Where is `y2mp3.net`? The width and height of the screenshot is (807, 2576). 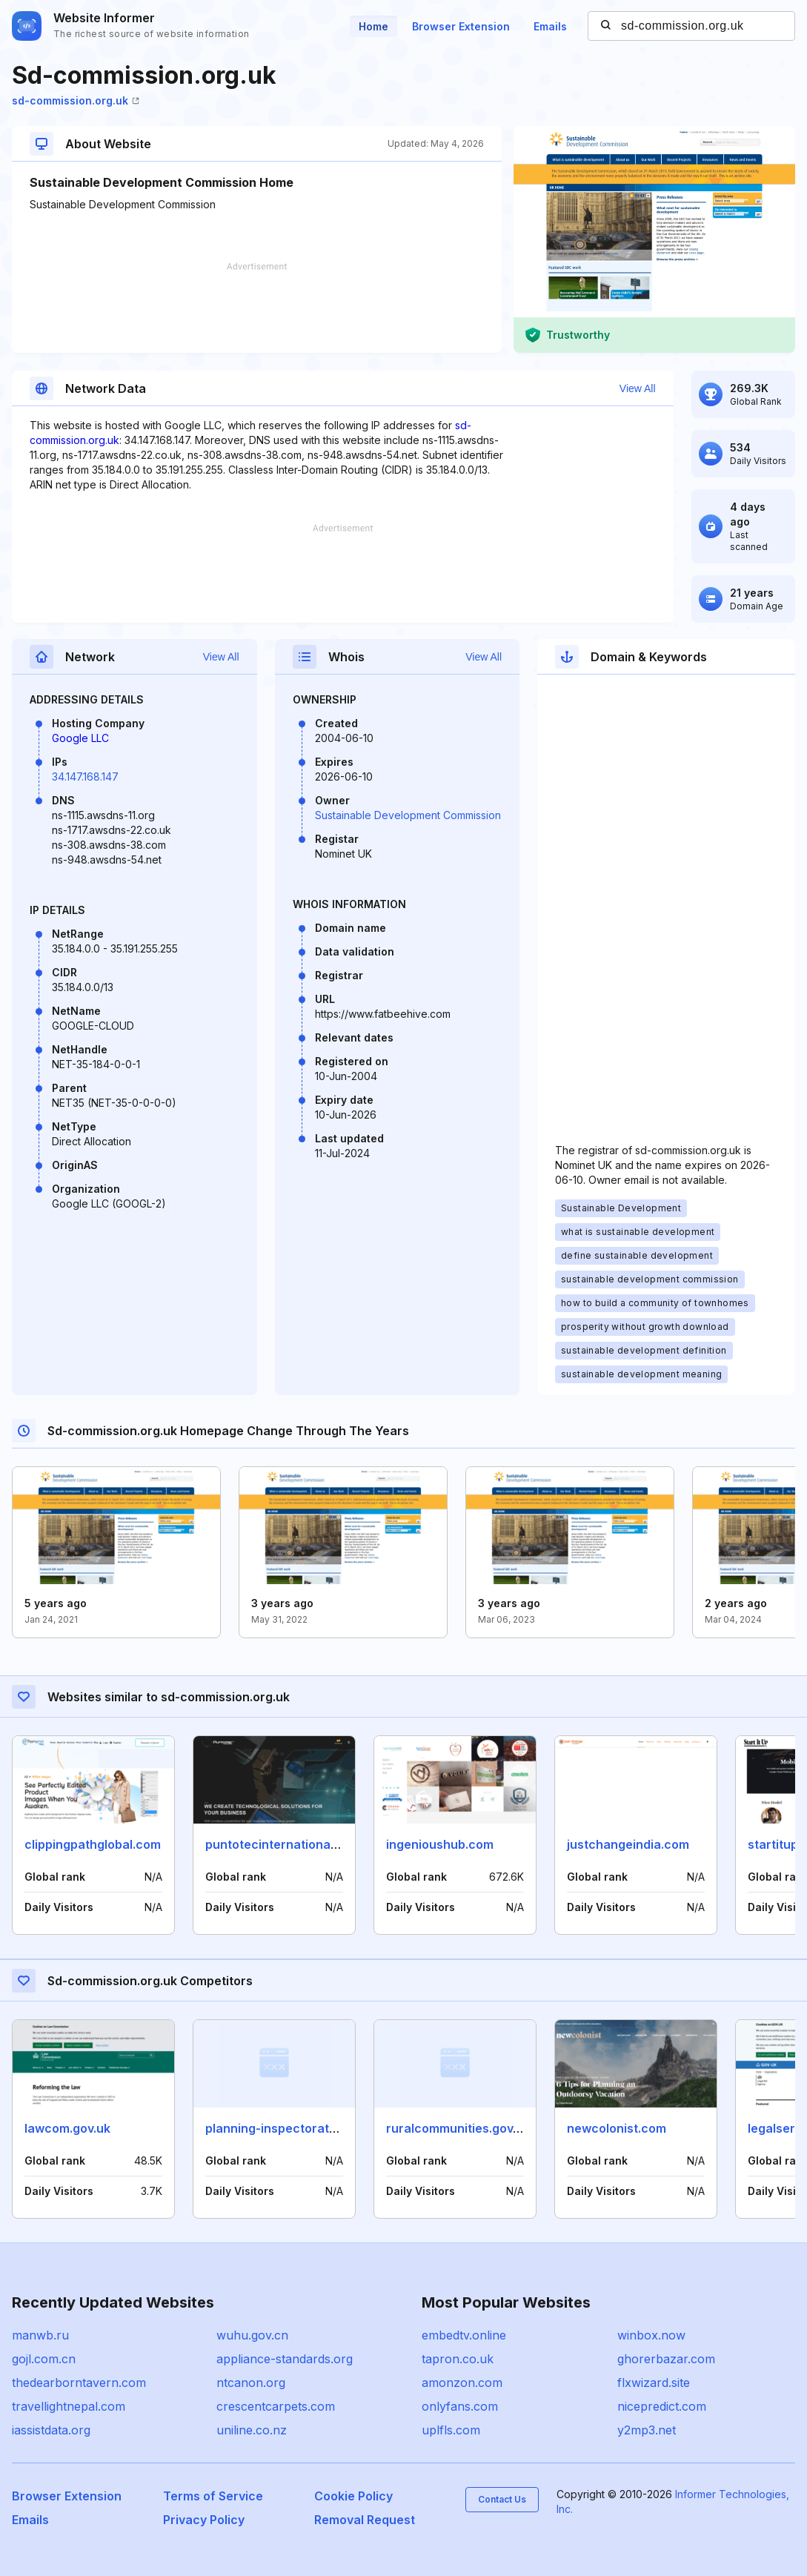
y2mp3.net is located at coordinates (646, 2430).